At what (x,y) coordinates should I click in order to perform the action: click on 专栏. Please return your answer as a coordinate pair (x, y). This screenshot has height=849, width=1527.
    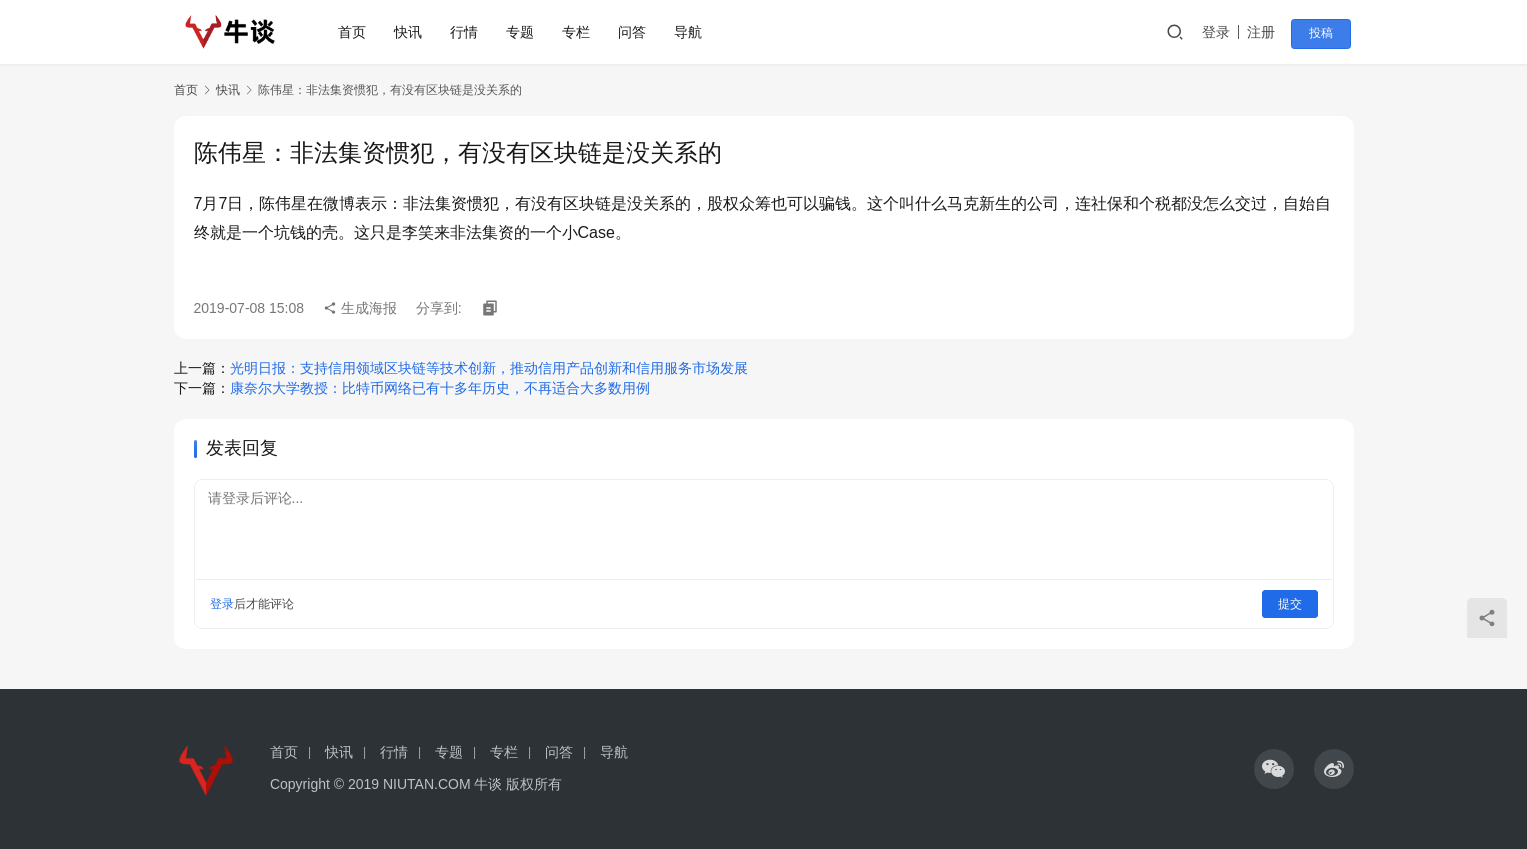
    Looking at the image, I should click on (581, 32).